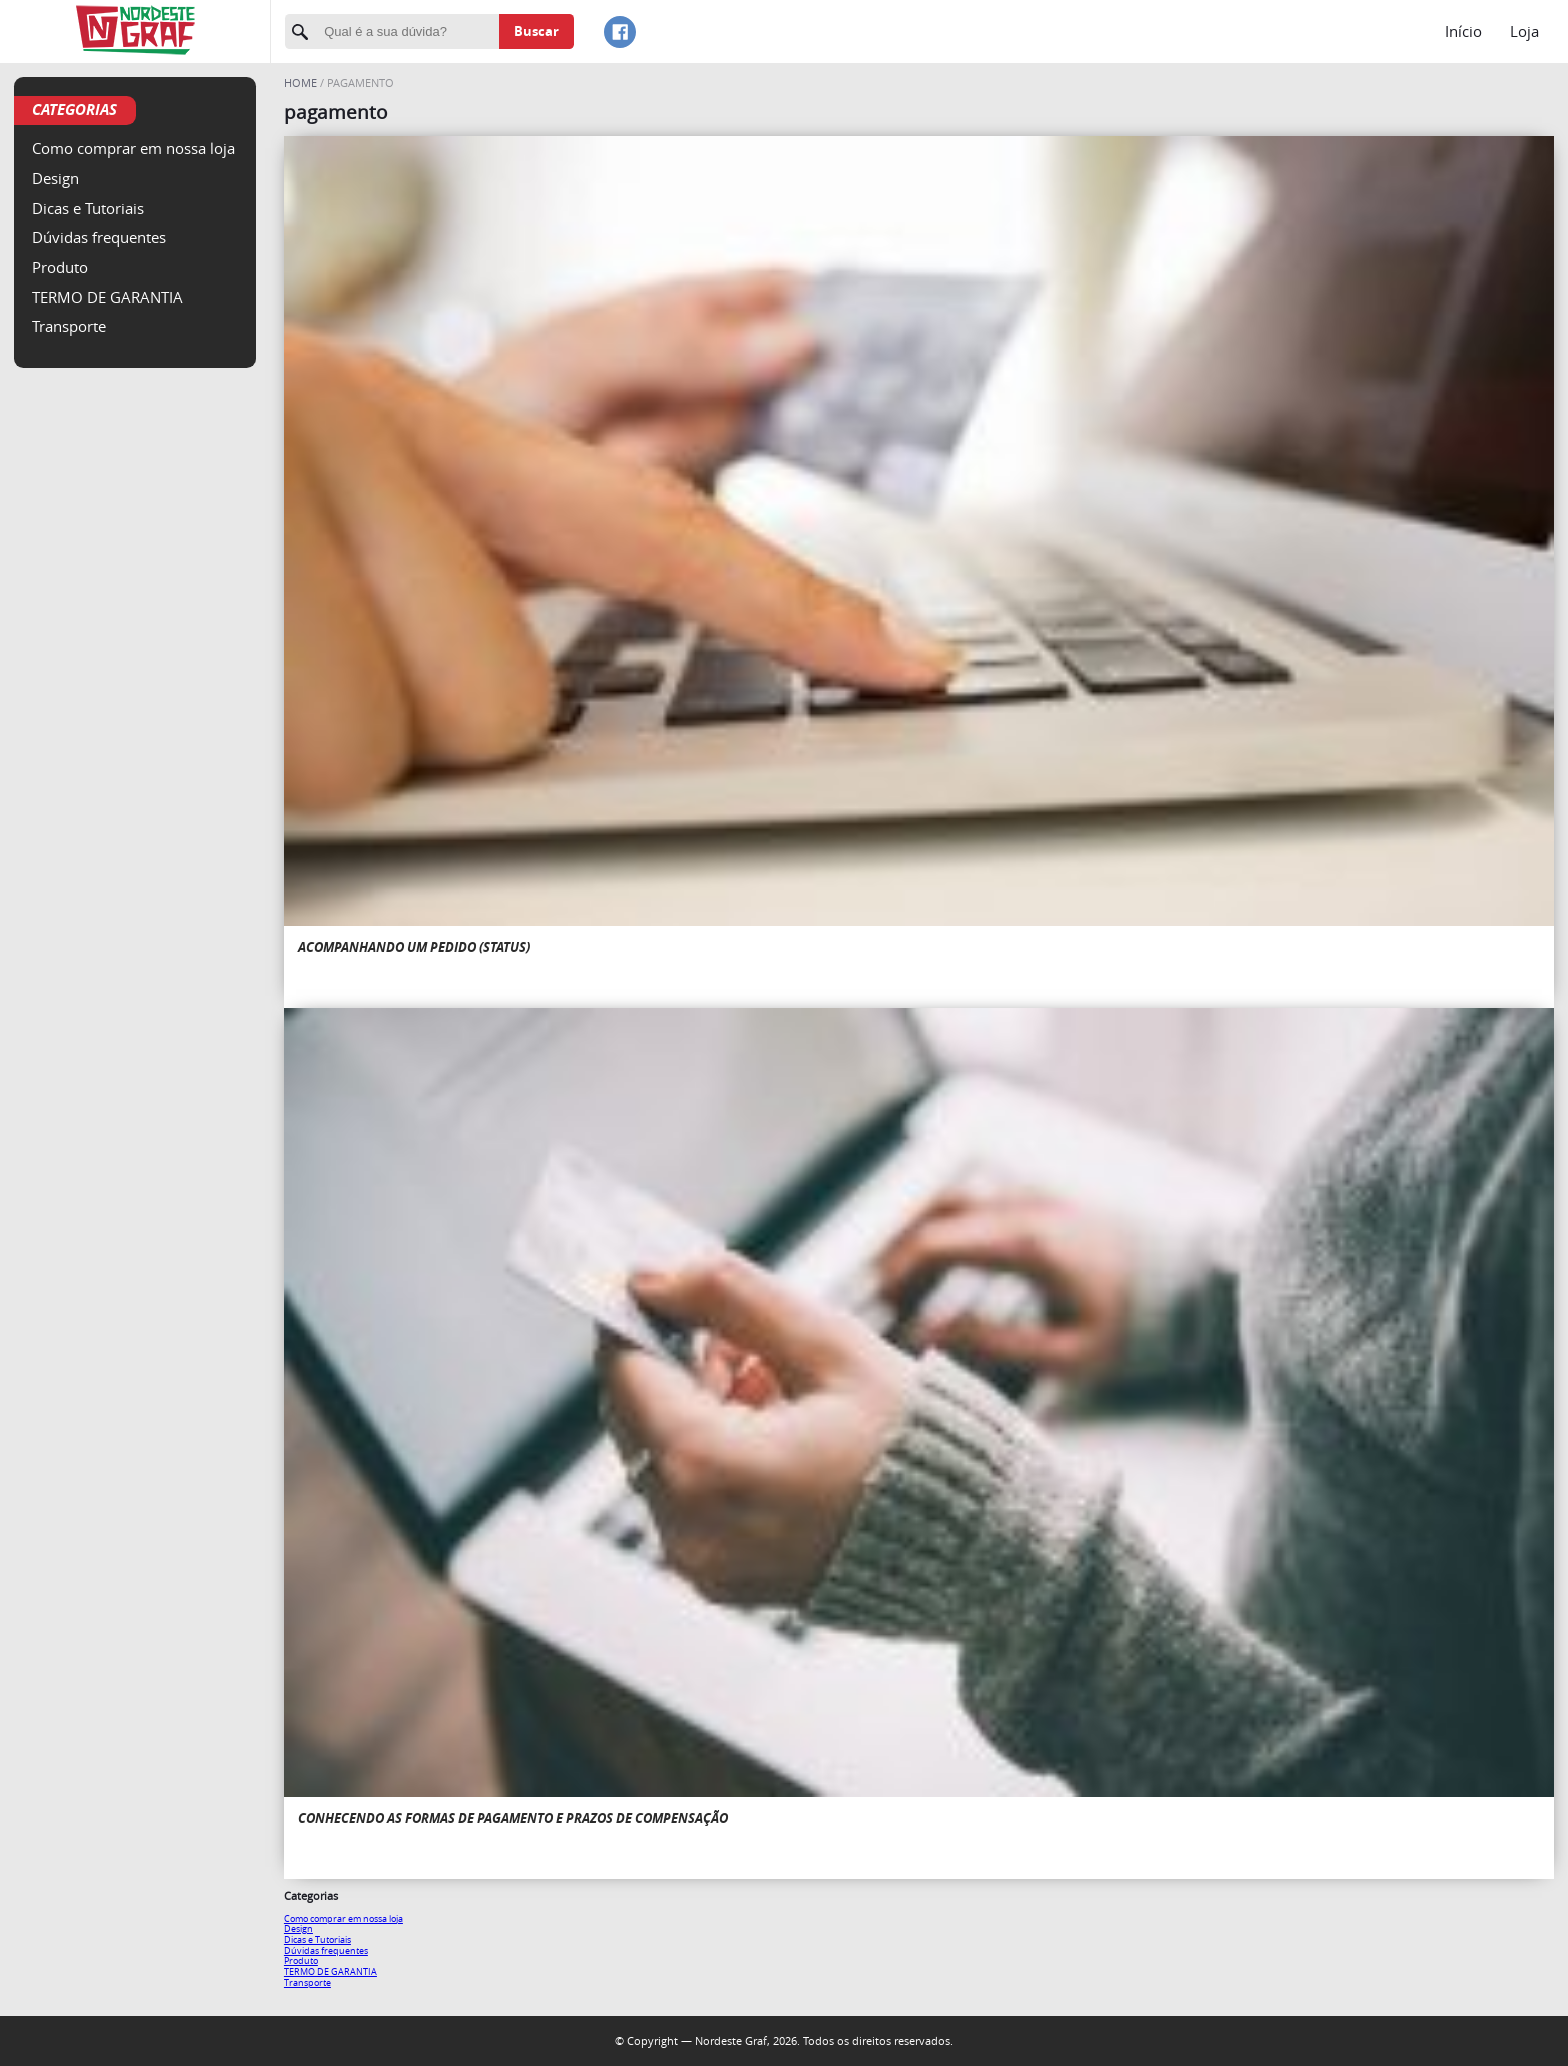  I want to click on Início, so click(1463, 31).